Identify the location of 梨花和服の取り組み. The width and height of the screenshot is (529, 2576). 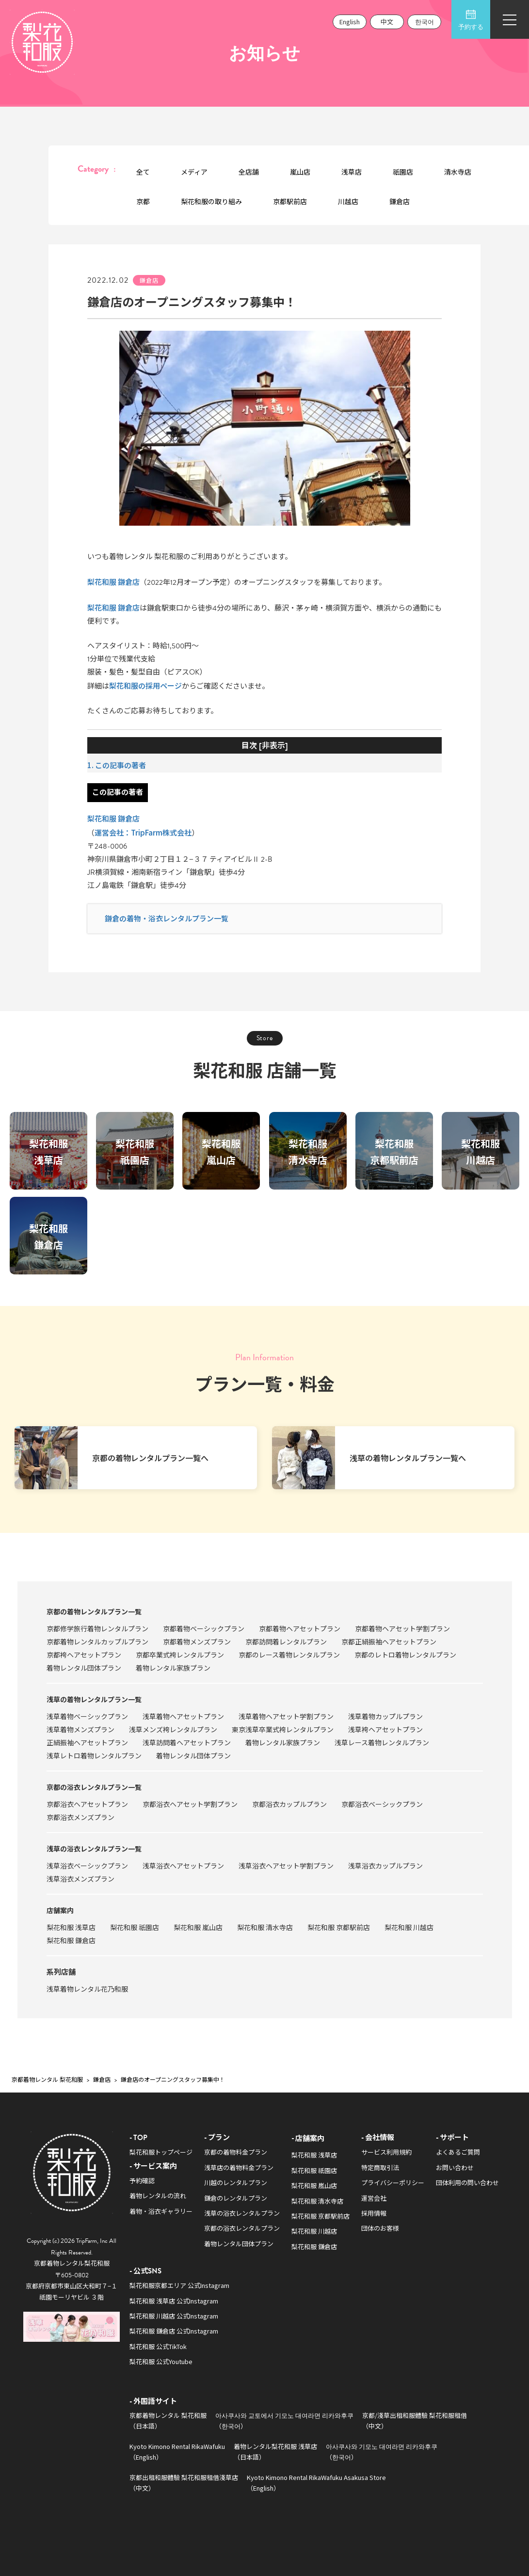
(211, 201).